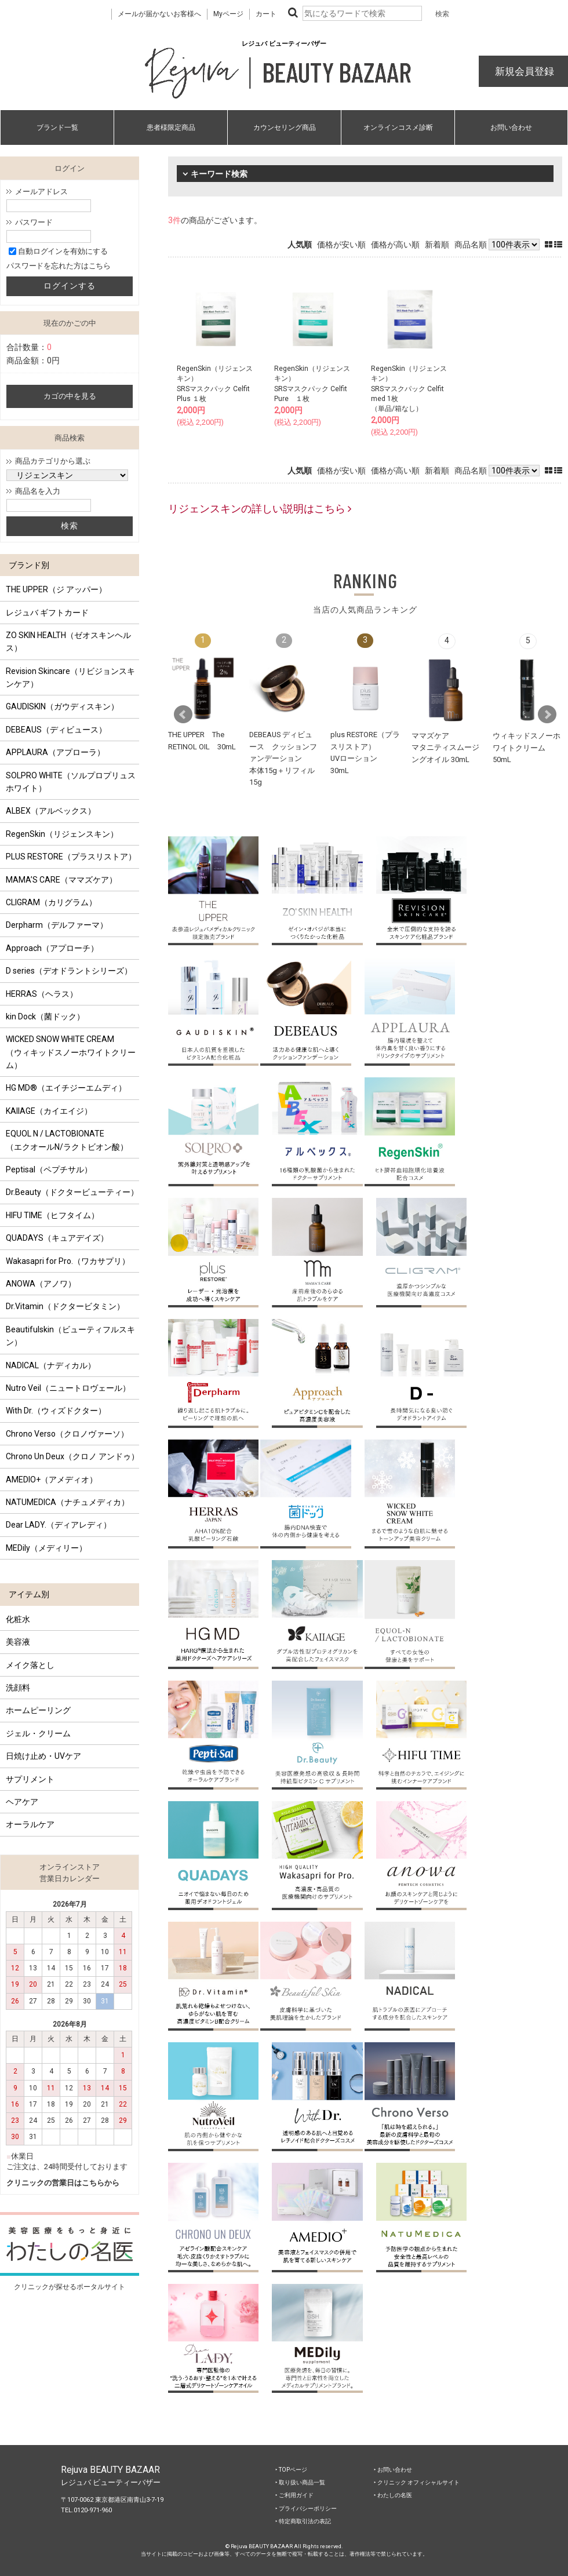 Image resolution: width=568 pixels, height=2576 pixels. Describe the element at coordinates (42, 994) in the screenshot. I see `HERRAS（ヘラス）` at that location.